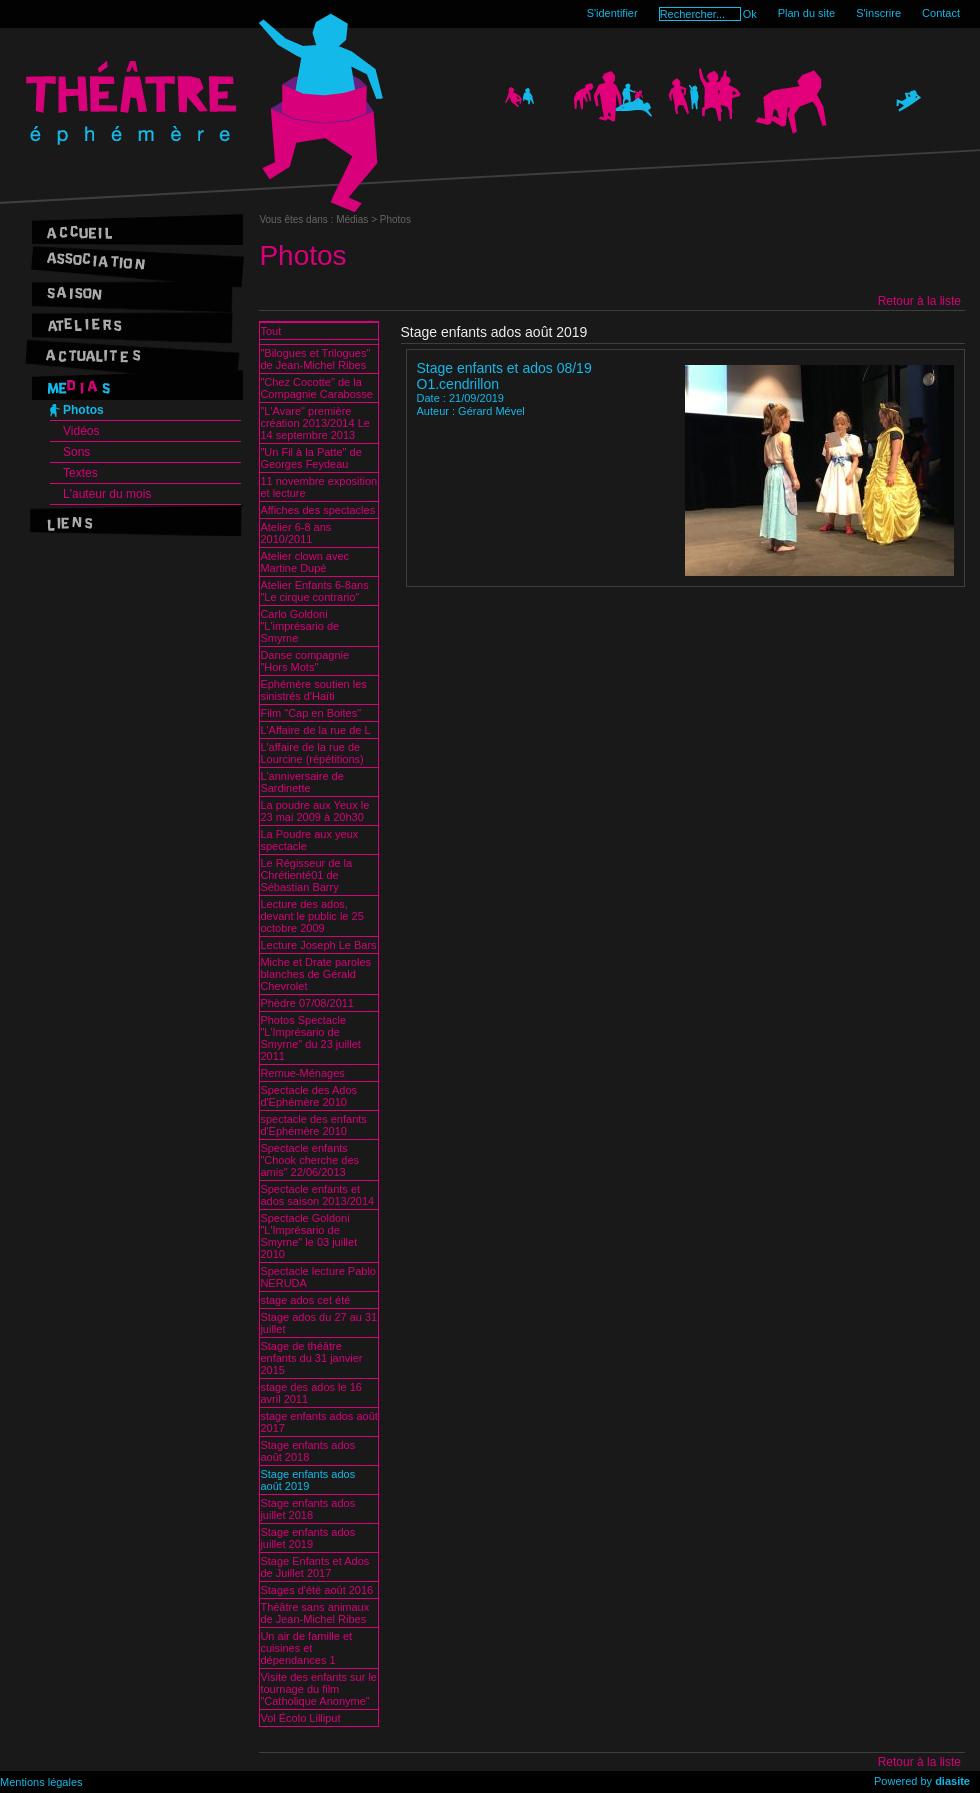 The width and height of the screenshot is (980, 1793). Describe the element at coordinates (76, 452) in the screenshot. I see `Sons` at that location.